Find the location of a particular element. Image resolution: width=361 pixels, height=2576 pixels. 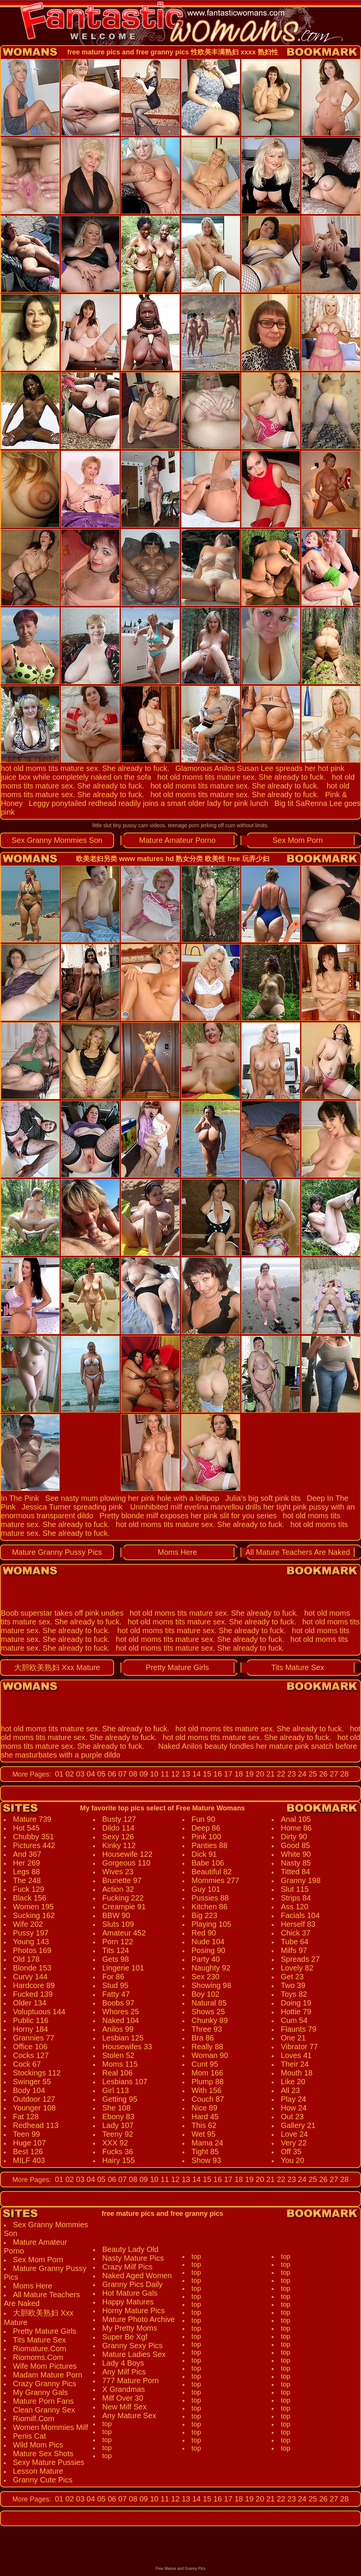

Very 22 is located at coordinates (294, 2143).